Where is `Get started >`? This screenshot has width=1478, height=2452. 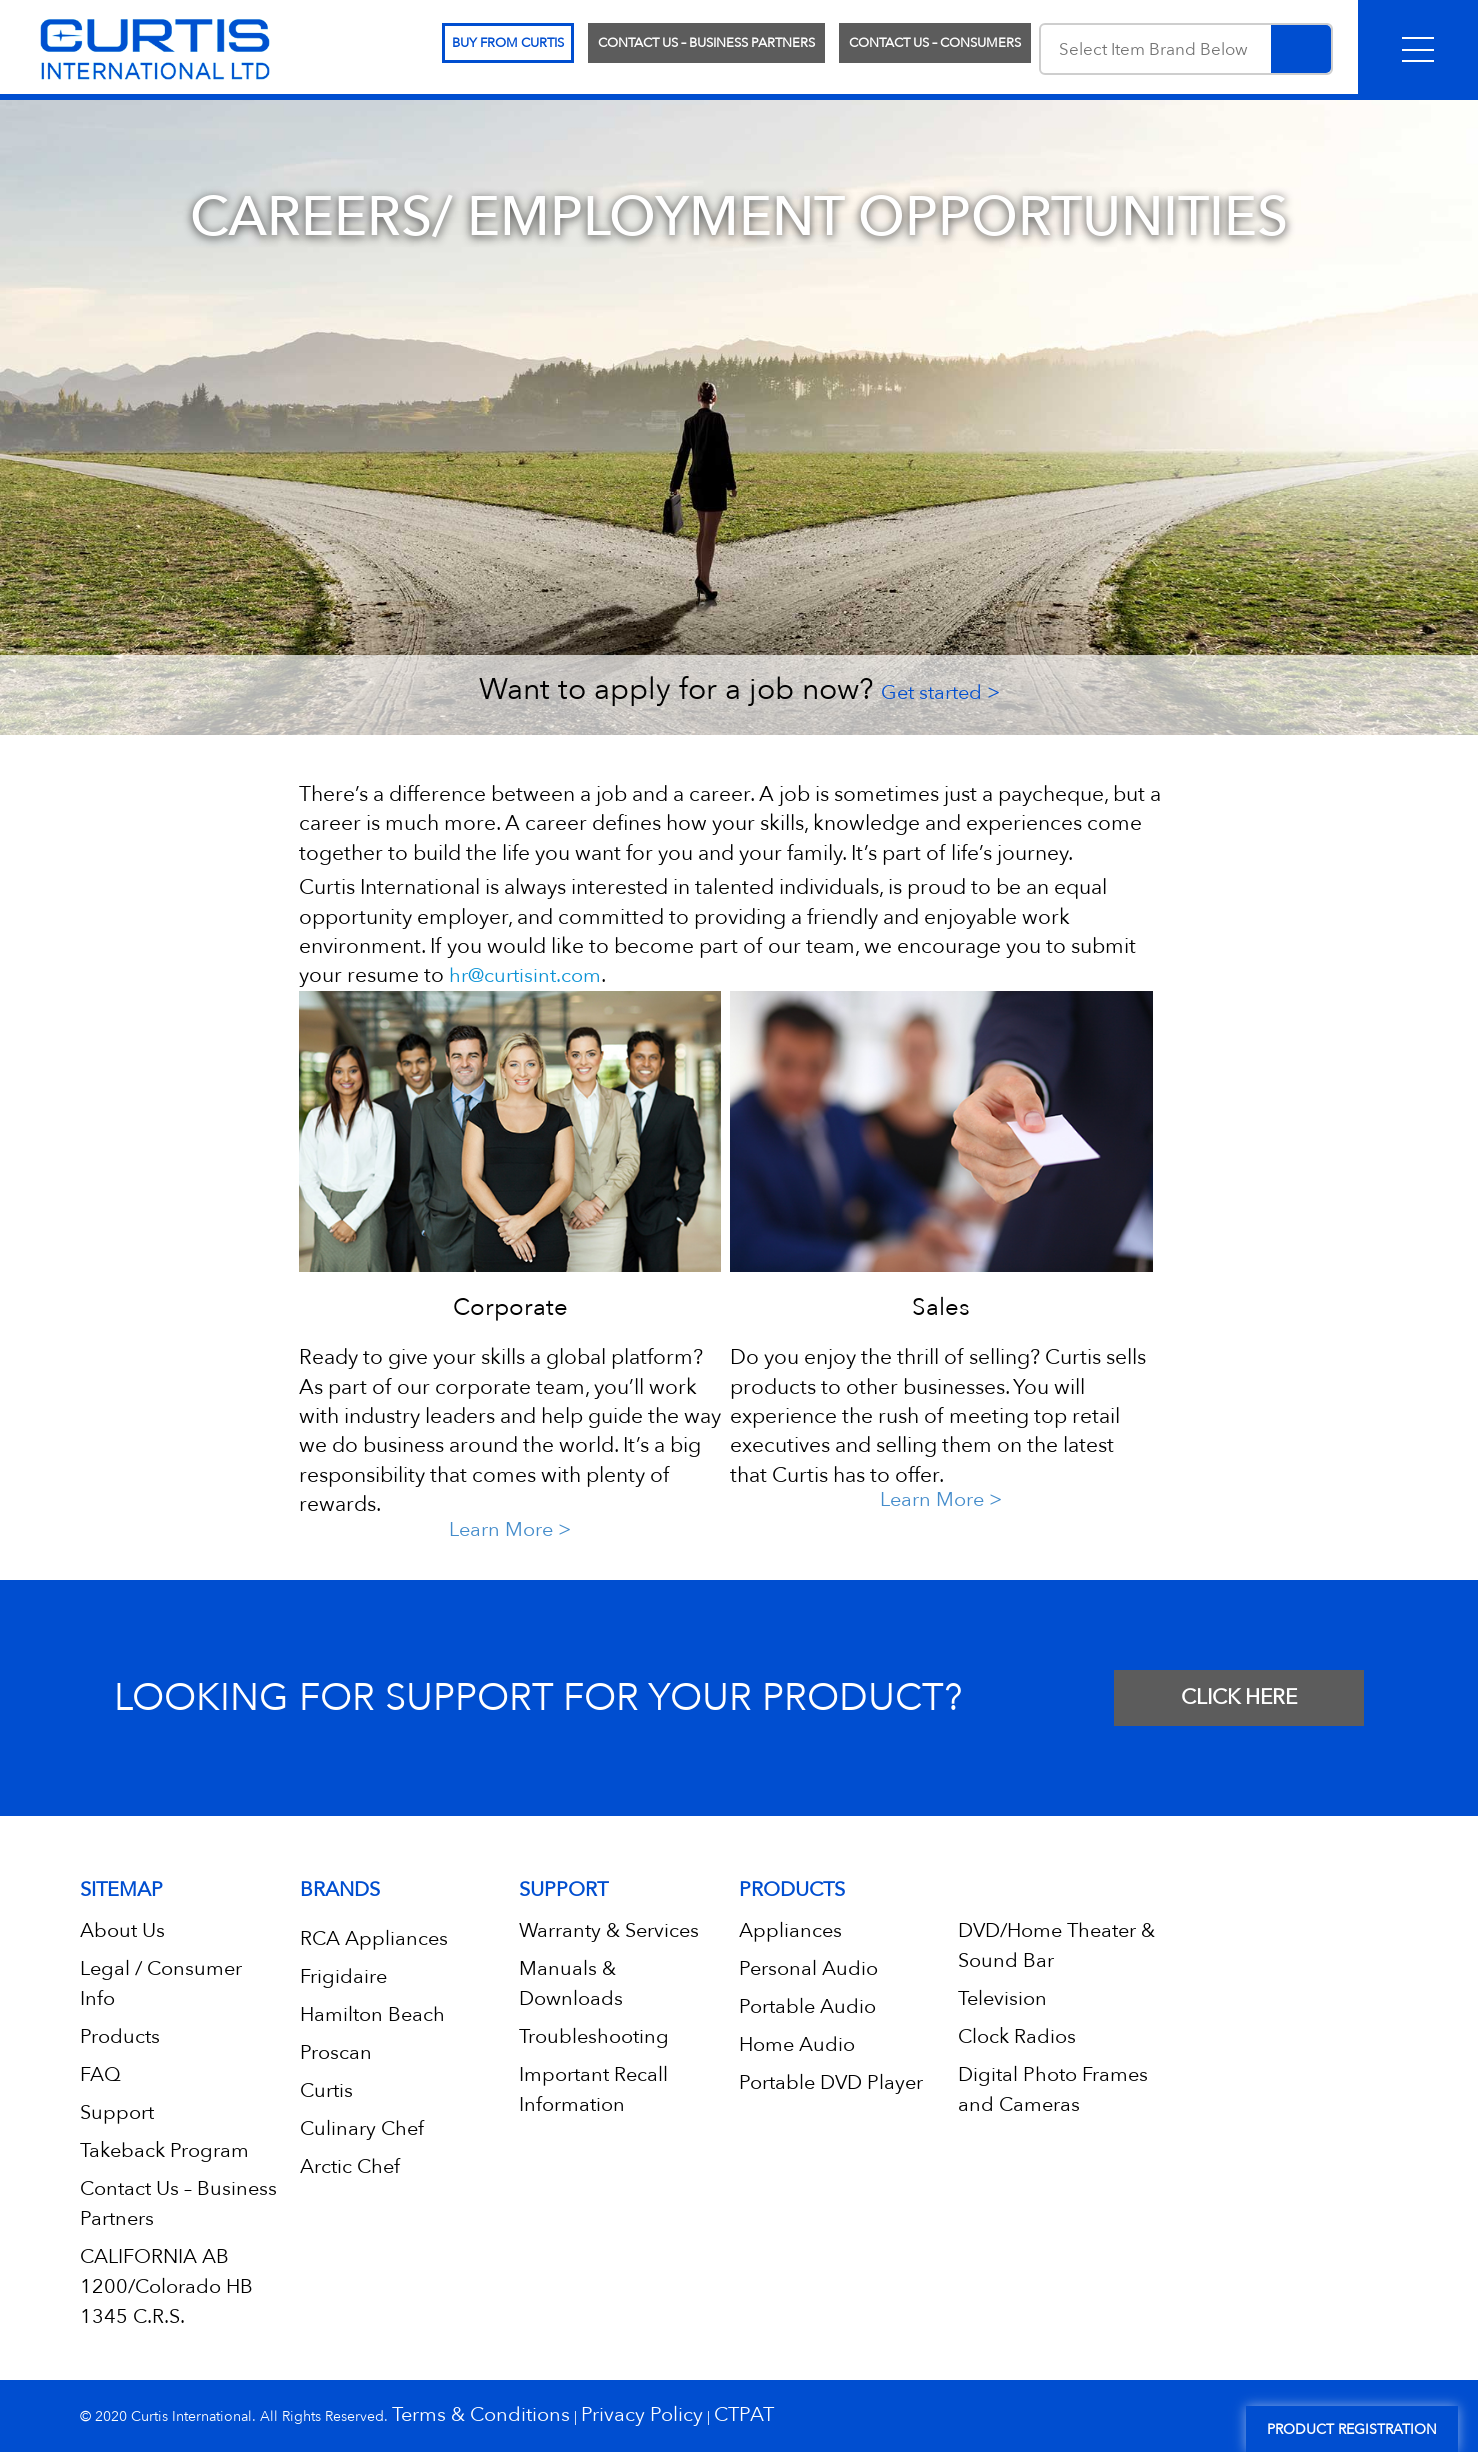
Get started > is located at coordinates (940, 692).